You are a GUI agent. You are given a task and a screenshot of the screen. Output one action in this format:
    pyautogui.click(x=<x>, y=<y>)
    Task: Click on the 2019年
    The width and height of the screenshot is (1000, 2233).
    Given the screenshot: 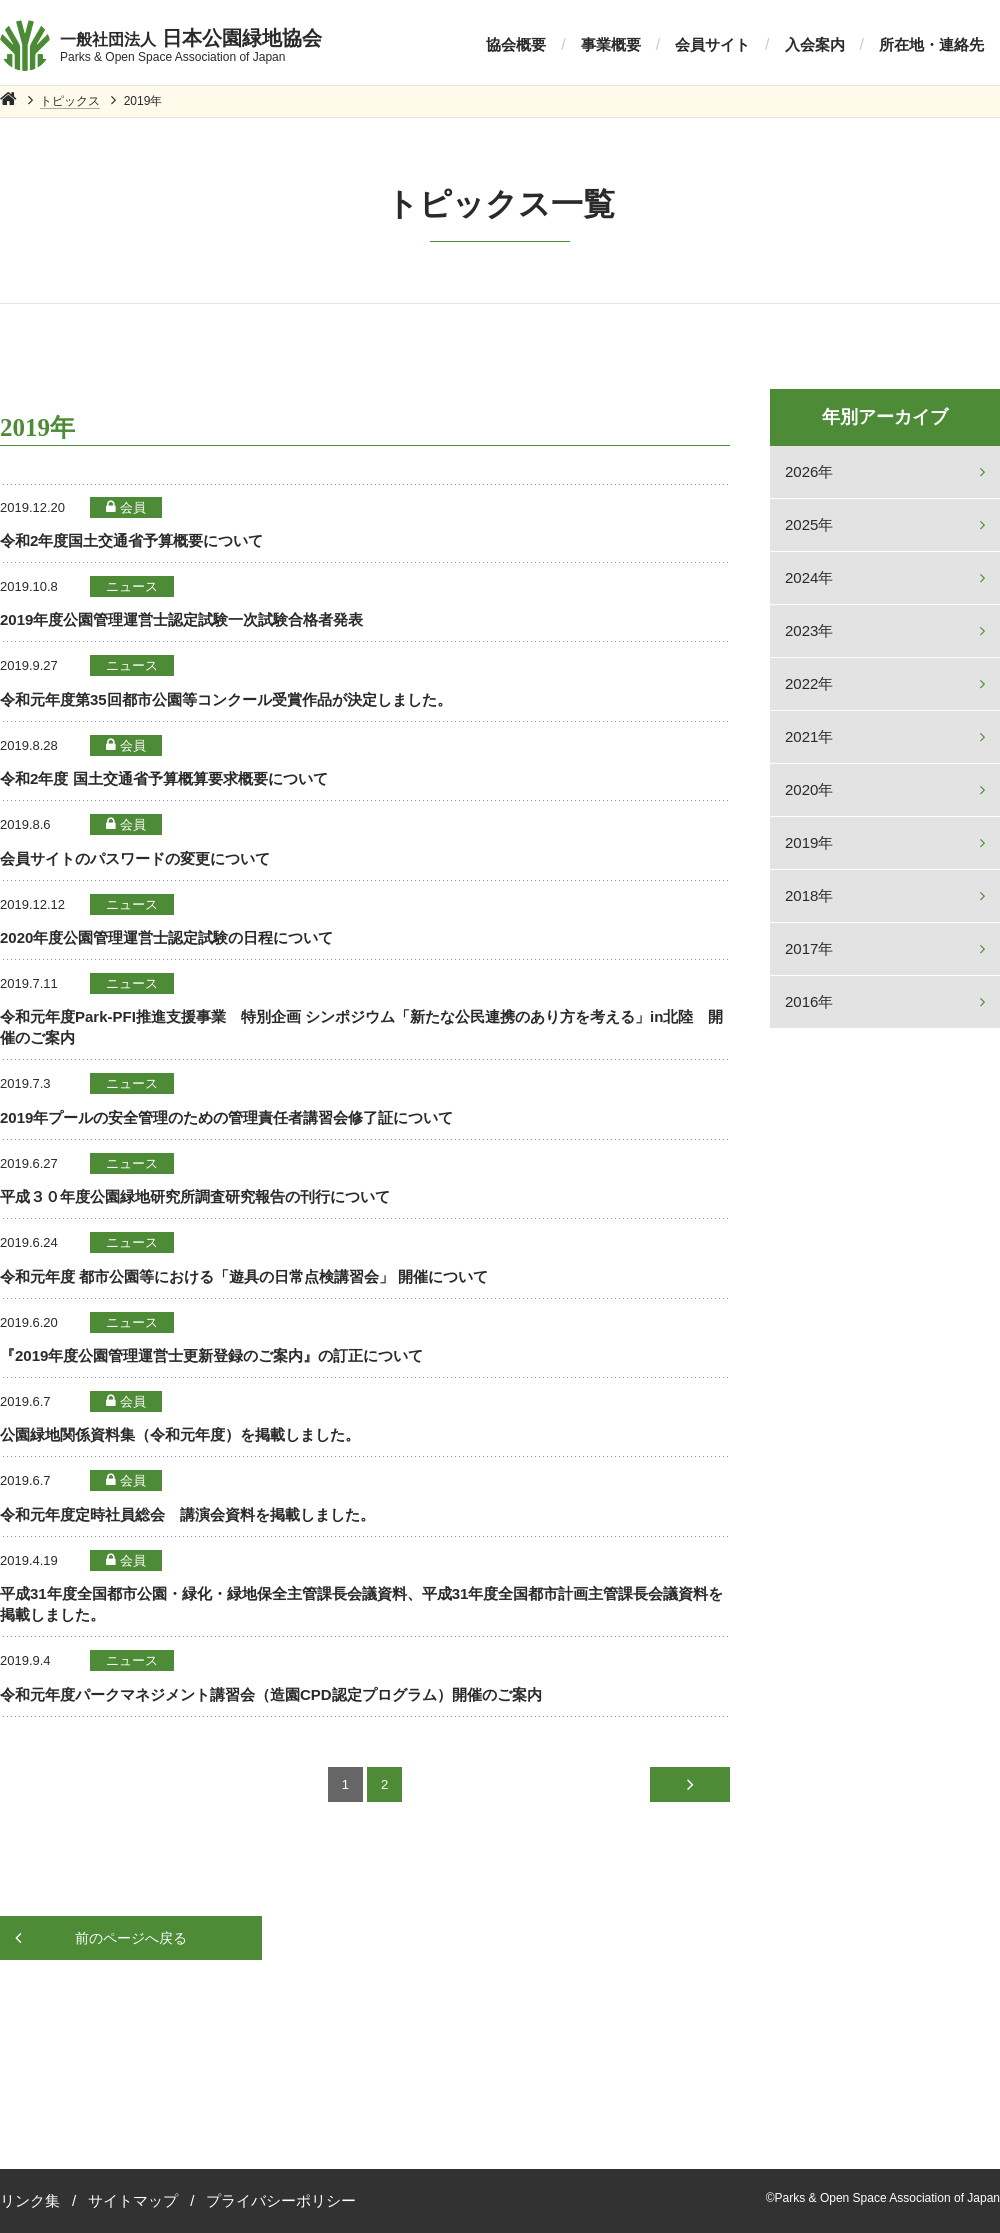 What is the action you would take?
    pyautogui.click(x=809, y=842)
    